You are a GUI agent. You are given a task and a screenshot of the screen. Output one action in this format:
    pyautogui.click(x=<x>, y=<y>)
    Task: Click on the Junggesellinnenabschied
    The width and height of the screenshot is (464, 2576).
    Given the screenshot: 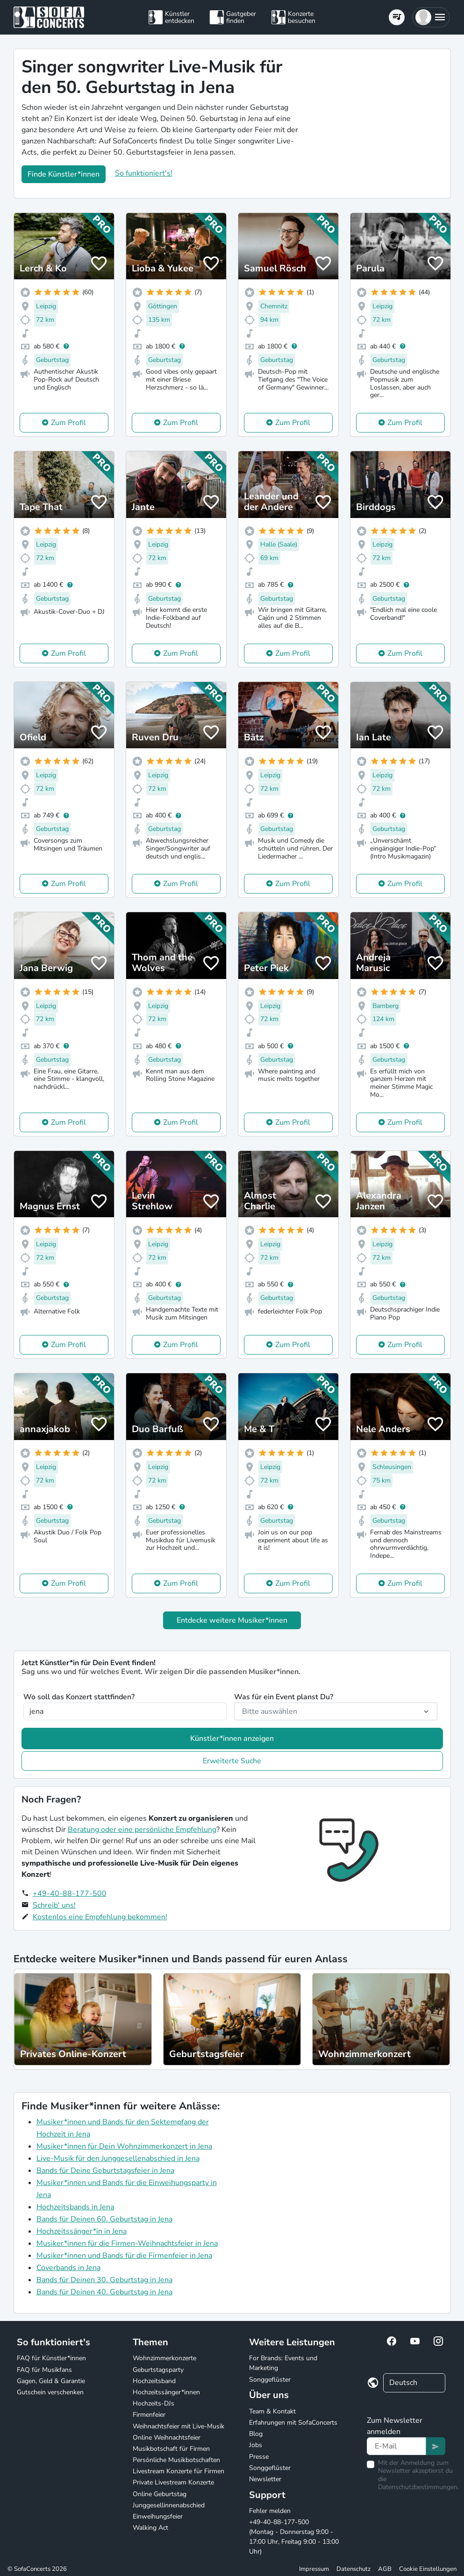 What is the action you would take?
    pyautogui.click(x=169, y=2505)
    